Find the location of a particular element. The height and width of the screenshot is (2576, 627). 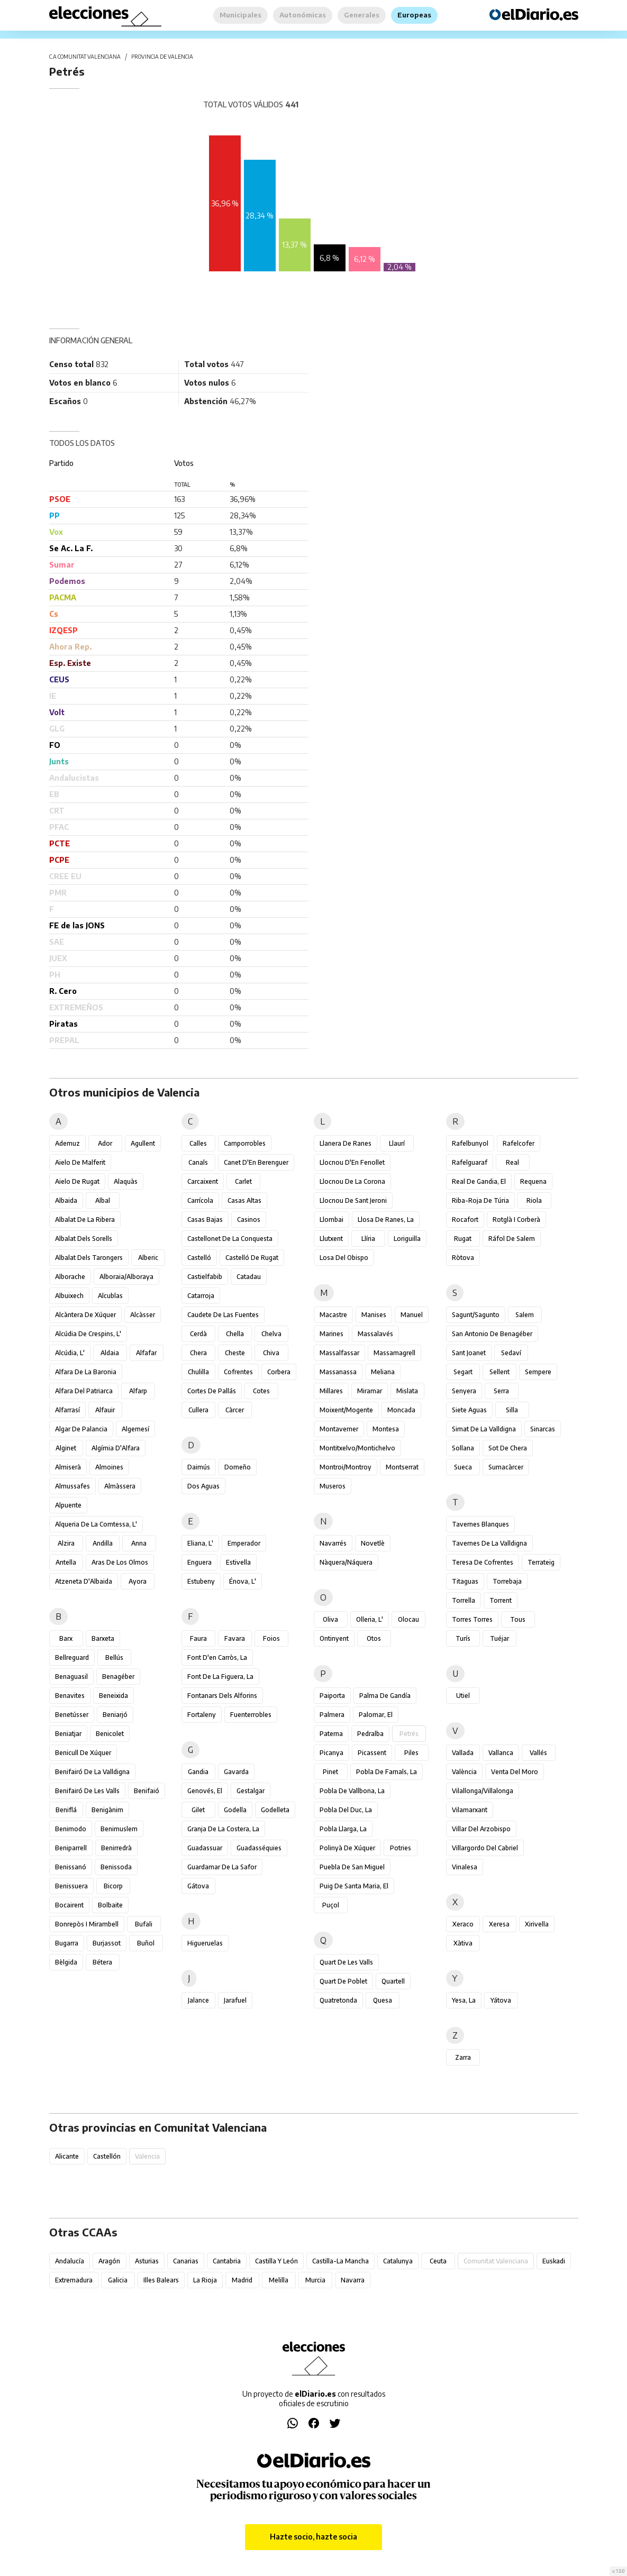

Real de Gandia, el is located at coordinates (479, 1181).